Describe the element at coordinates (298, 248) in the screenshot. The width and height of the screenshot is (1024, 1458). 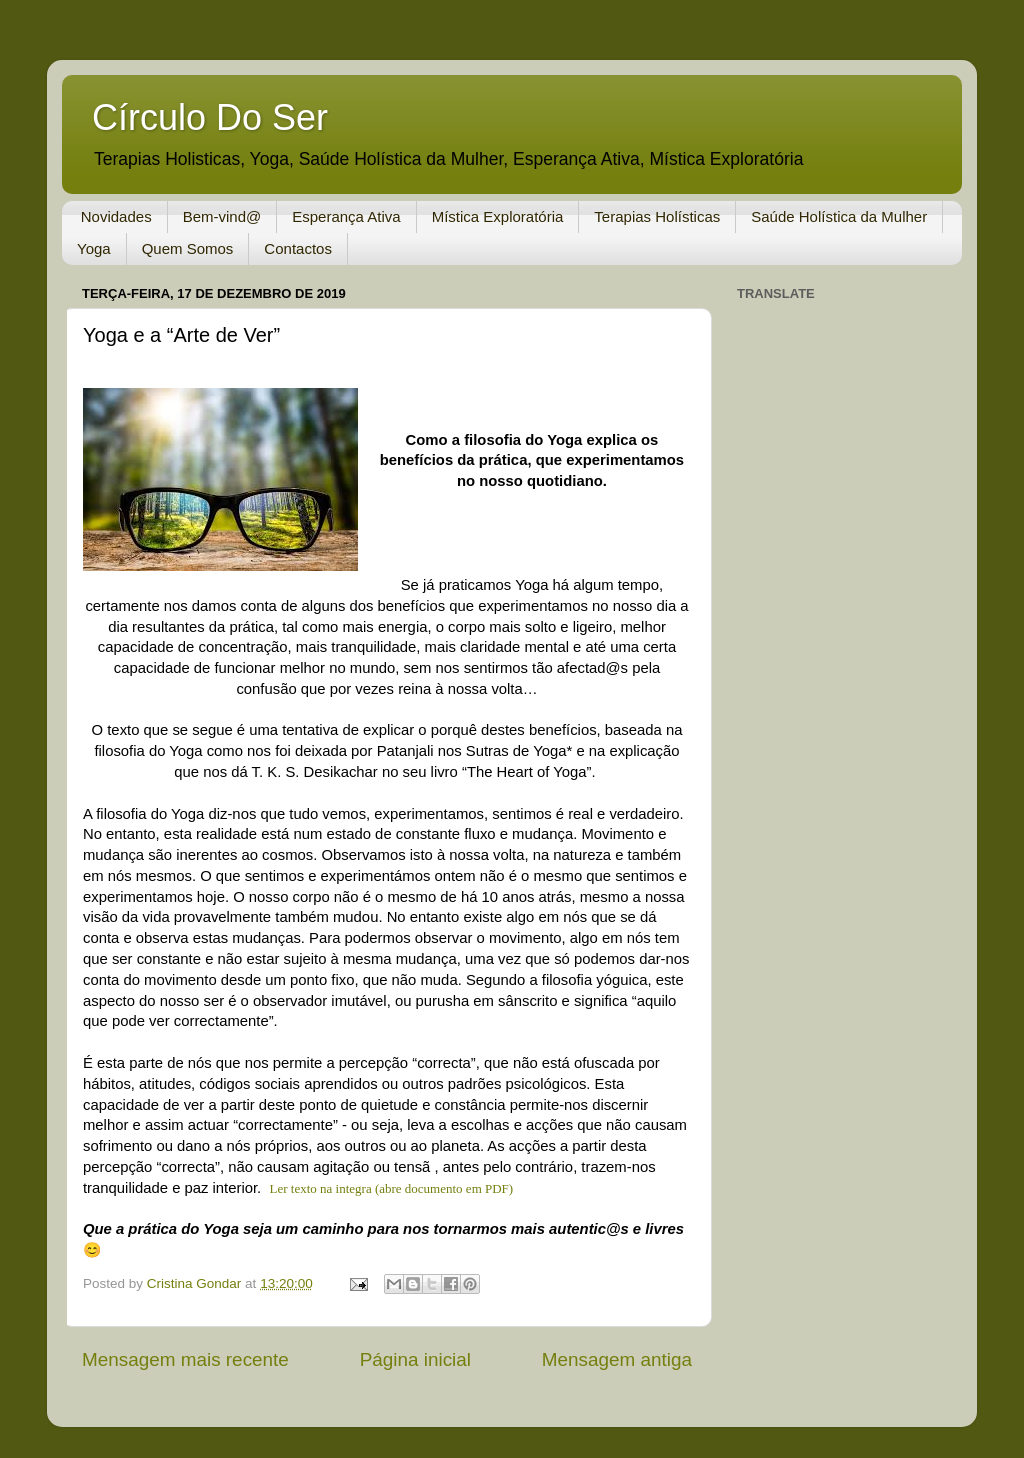
I see `Contactos` at that location.